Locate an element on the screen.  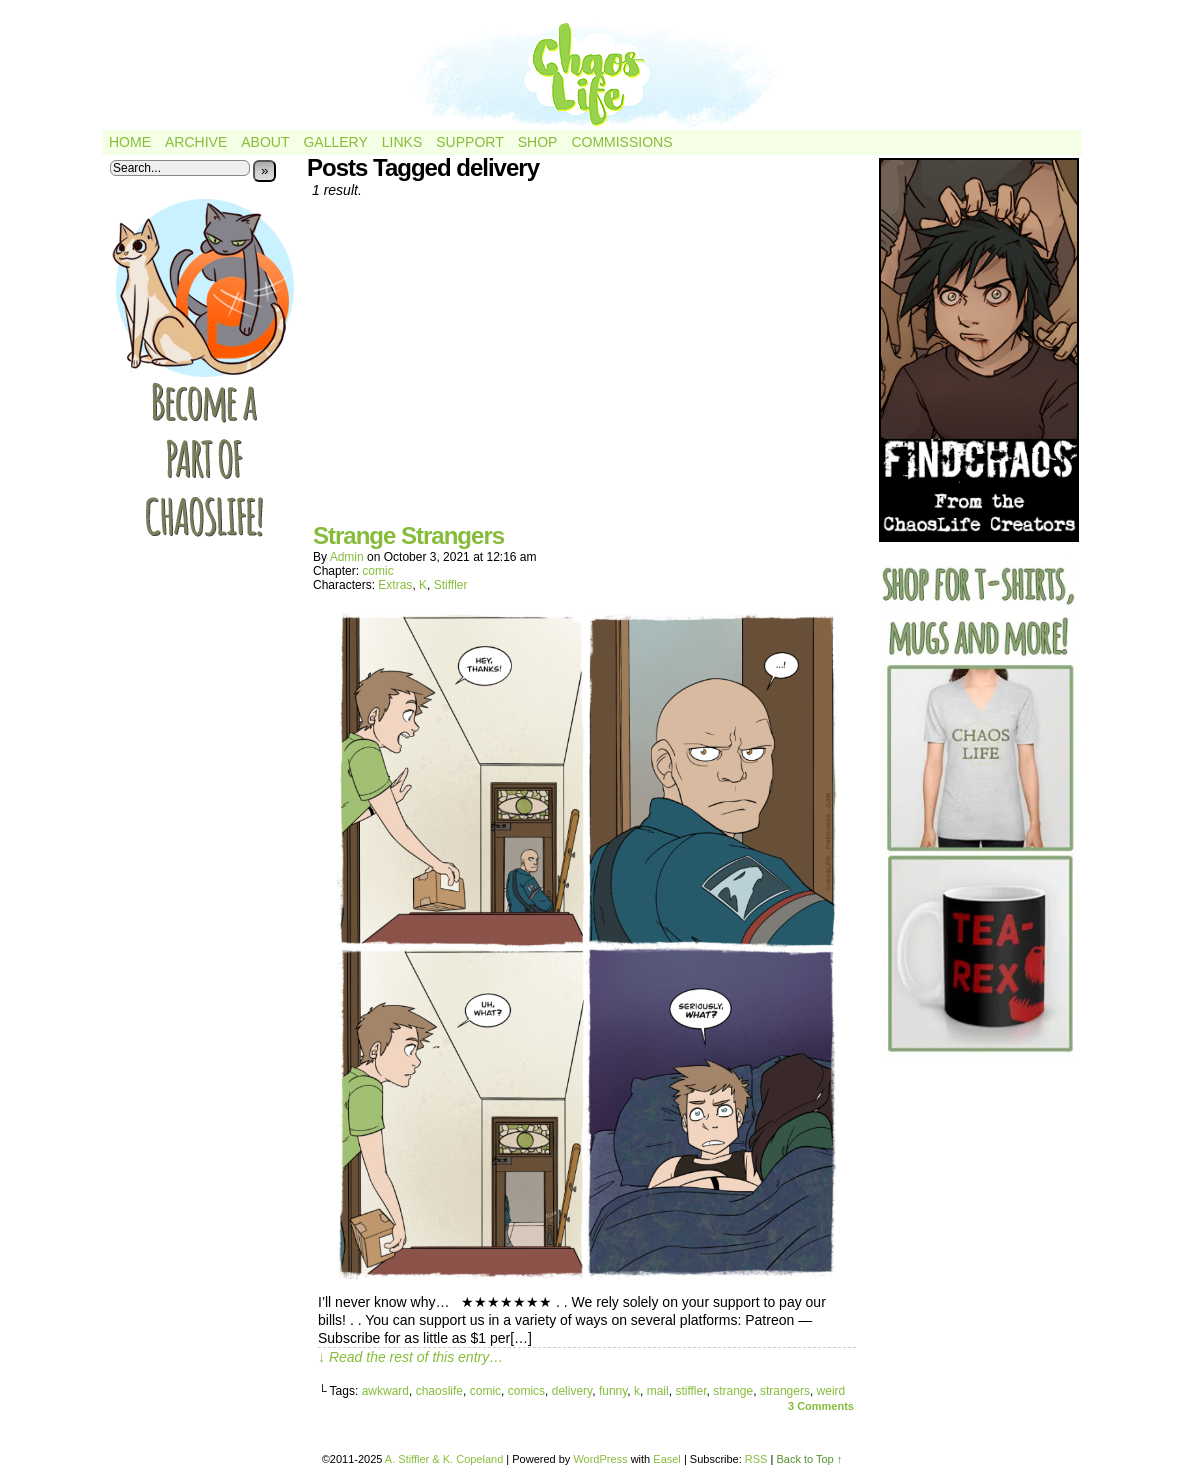
awkward is located at coordinates (385, 1391).